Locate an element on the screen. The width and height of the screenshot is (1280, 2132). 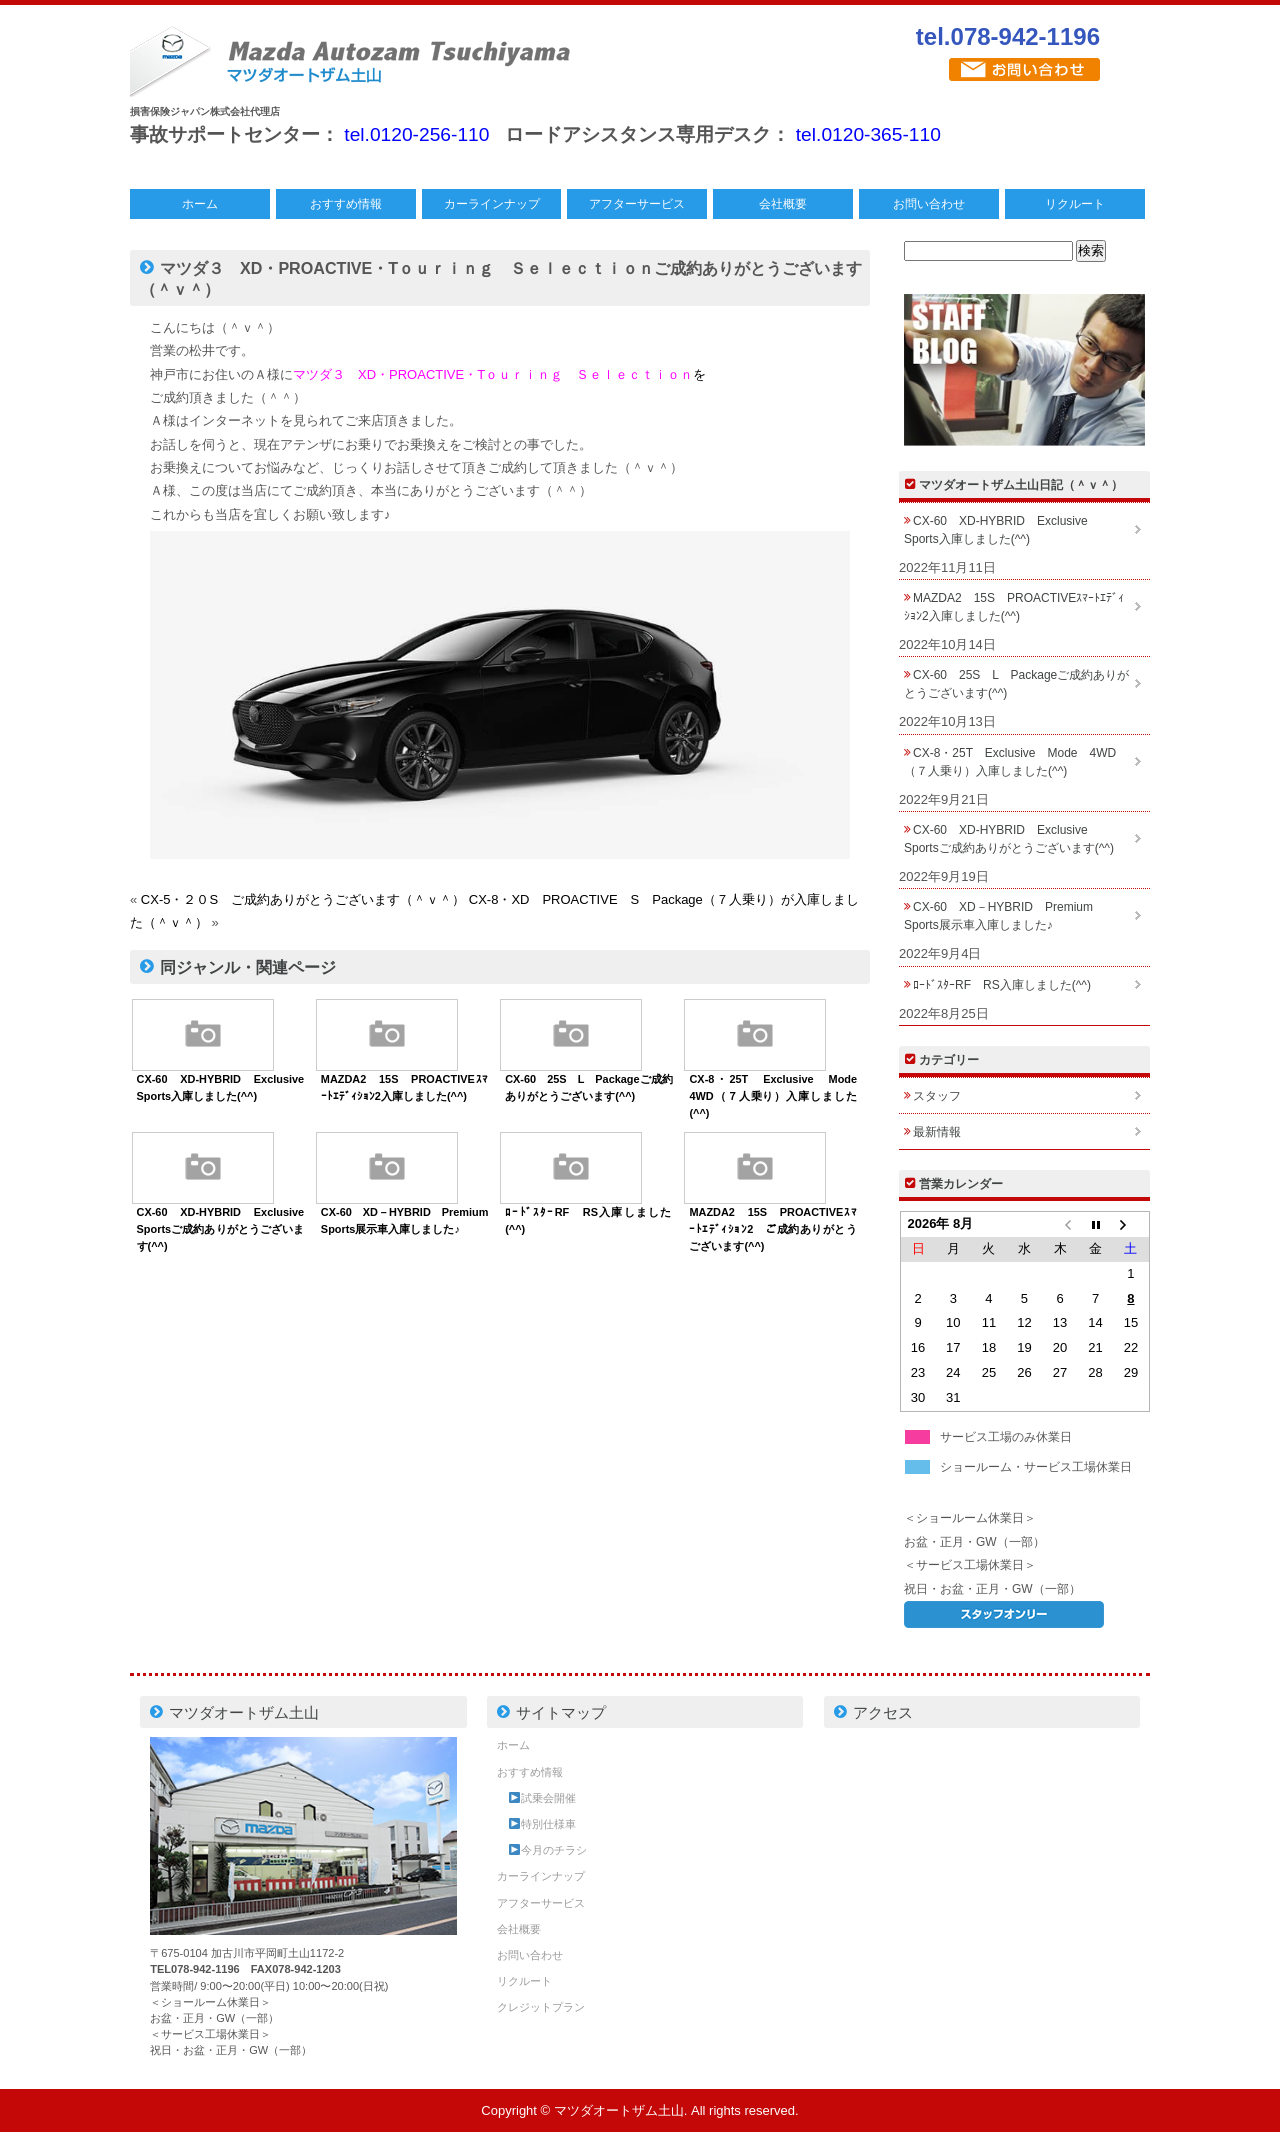
クレジットプラン is located at coordinates (541, 2007).